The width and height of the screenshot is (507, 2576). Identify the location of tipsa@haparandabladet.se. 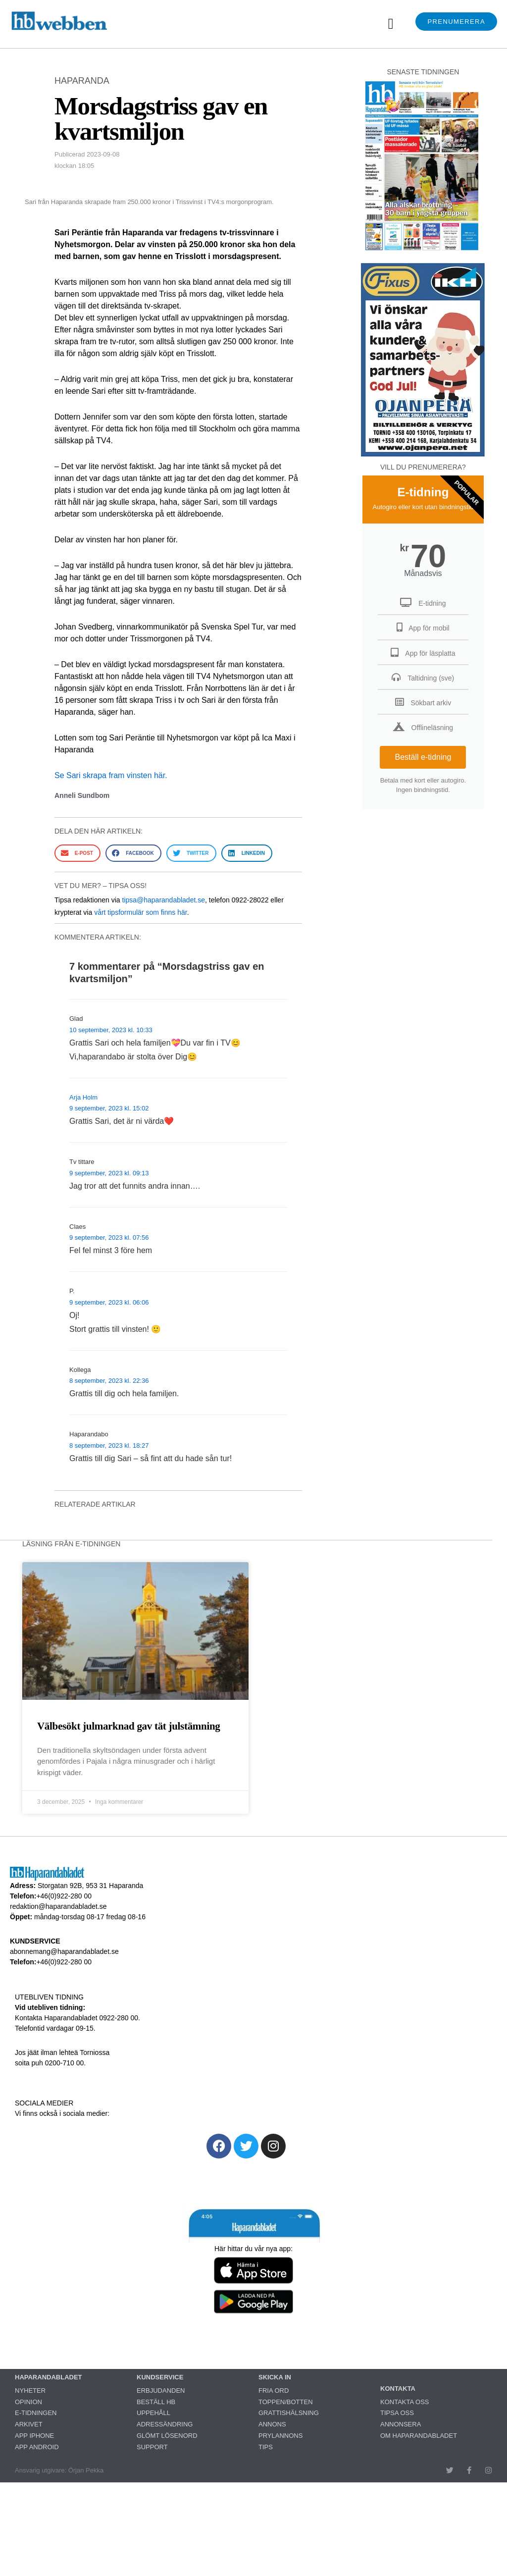
(163, 900).